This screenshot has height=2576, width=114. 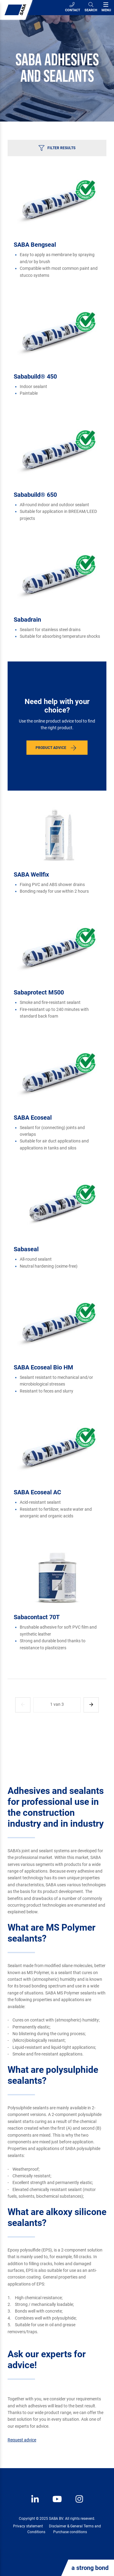 I want to click on SABA Ecoseal, so click(x=33, y=1117).